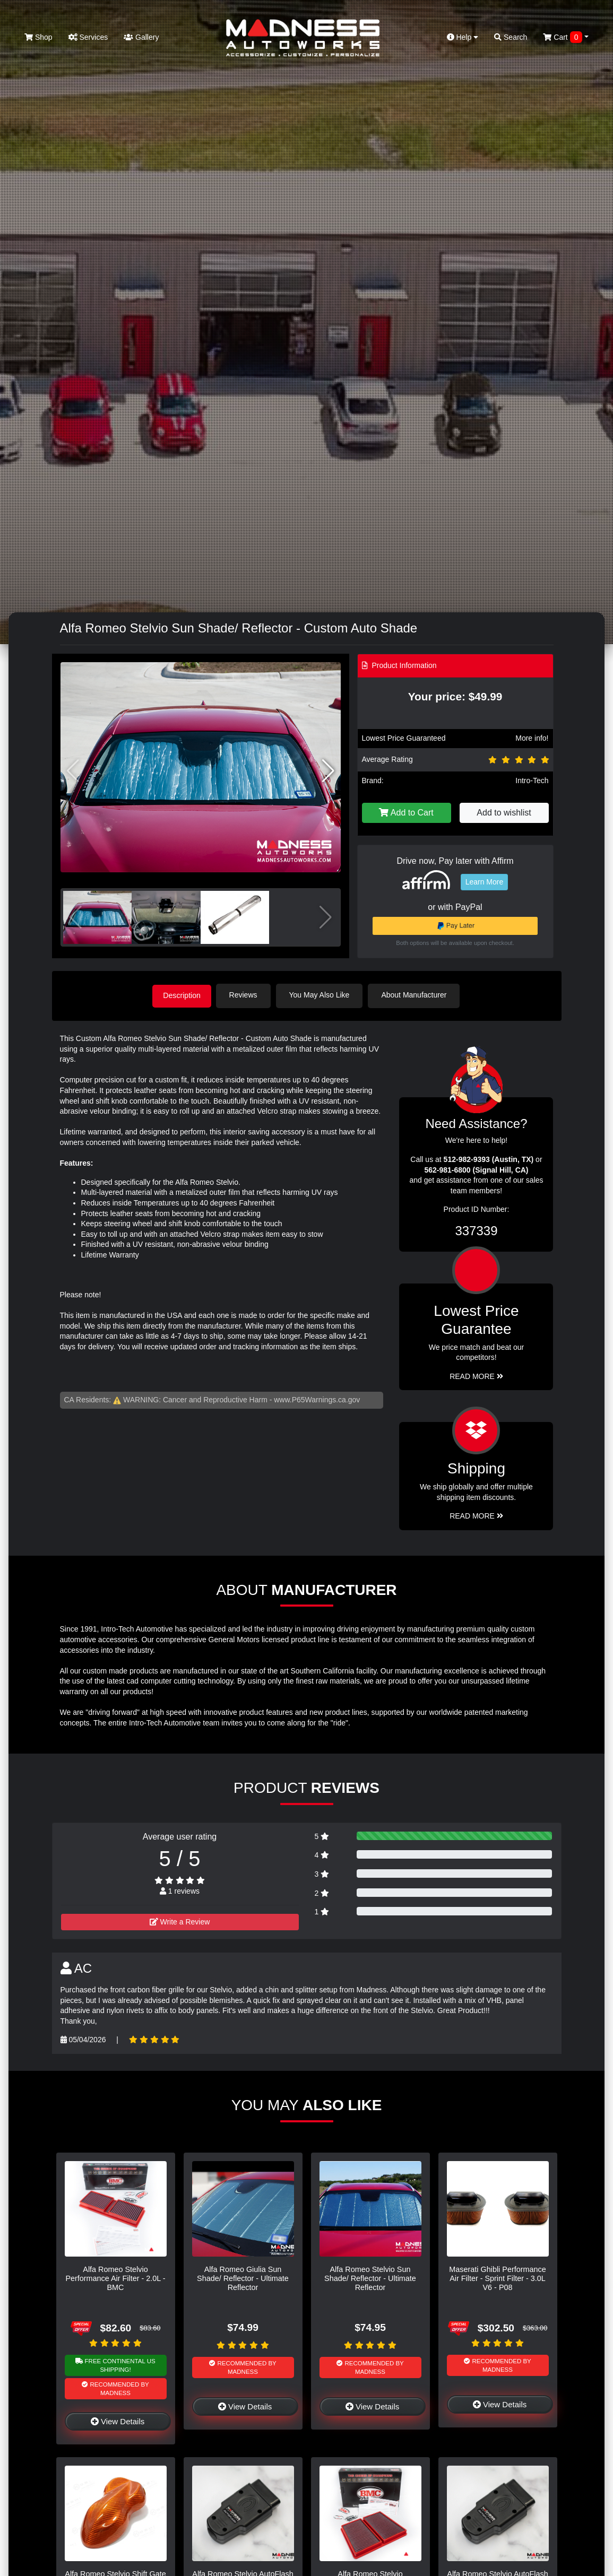  I want to click on Add to wishlist, so click(504, 812).